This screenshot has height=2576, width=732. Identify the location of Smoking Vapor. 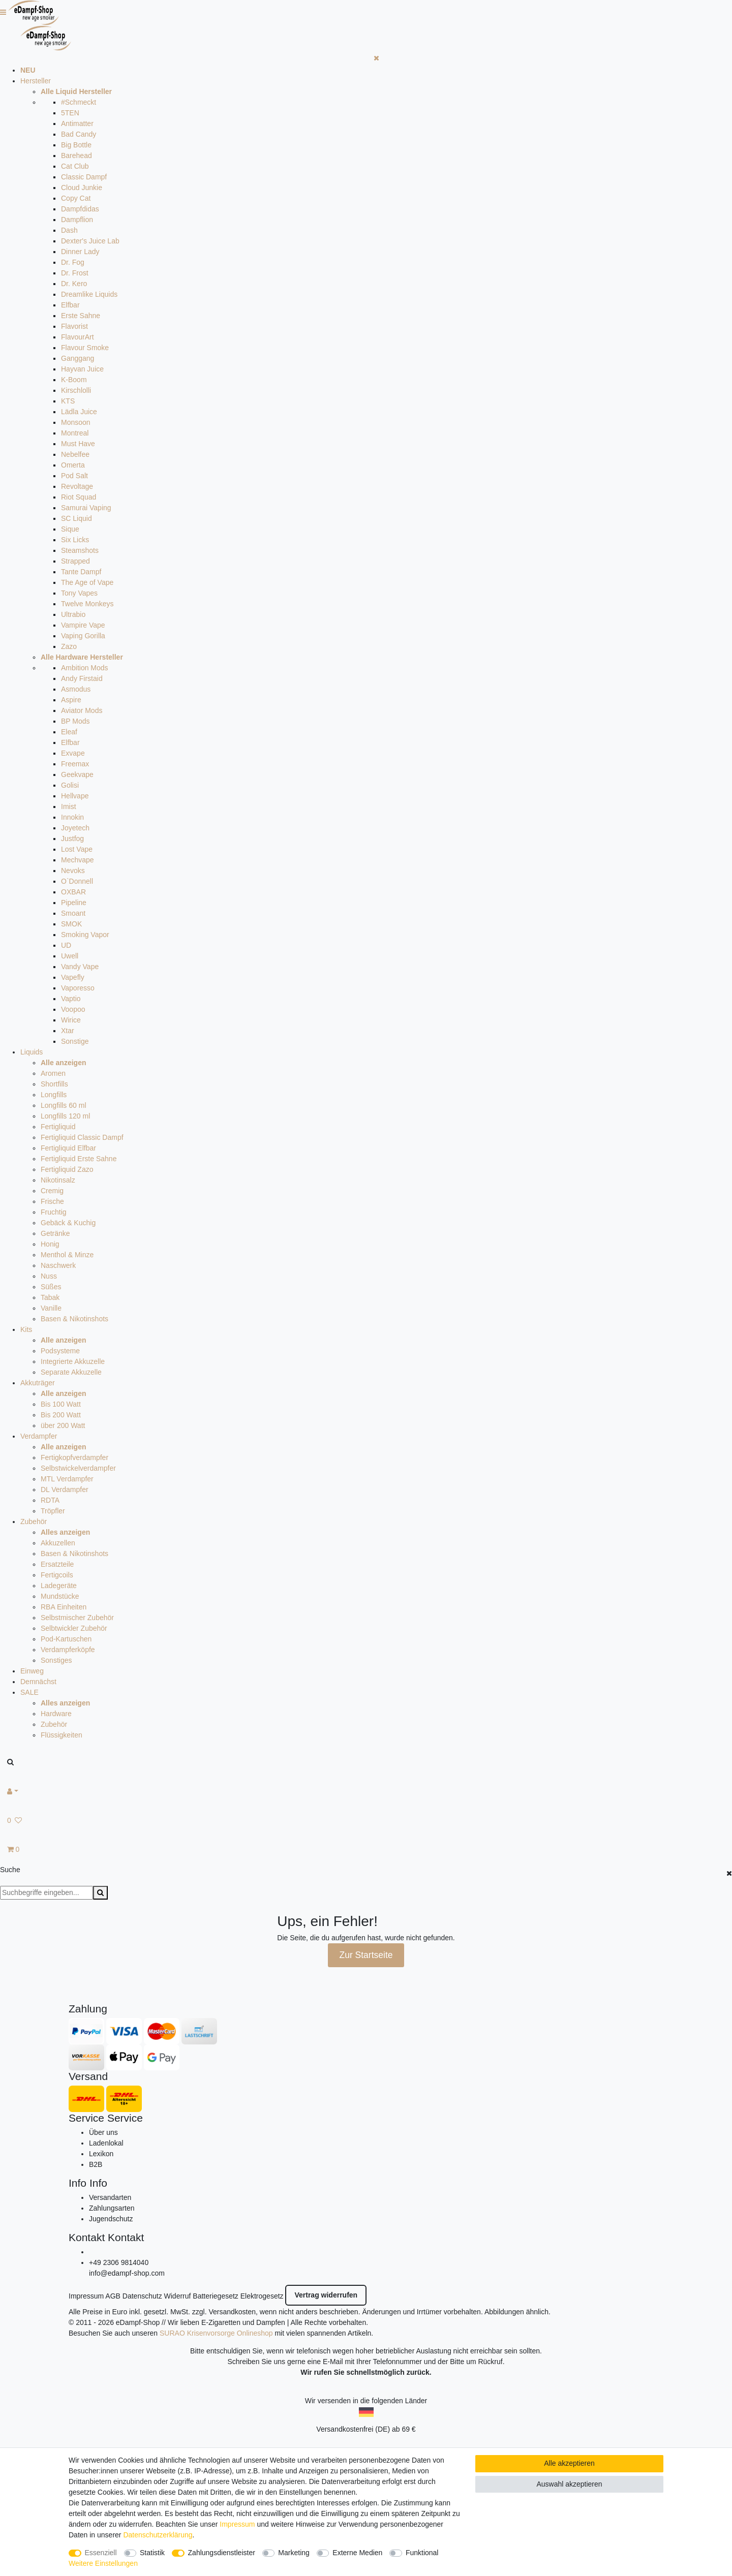
(85, 934).